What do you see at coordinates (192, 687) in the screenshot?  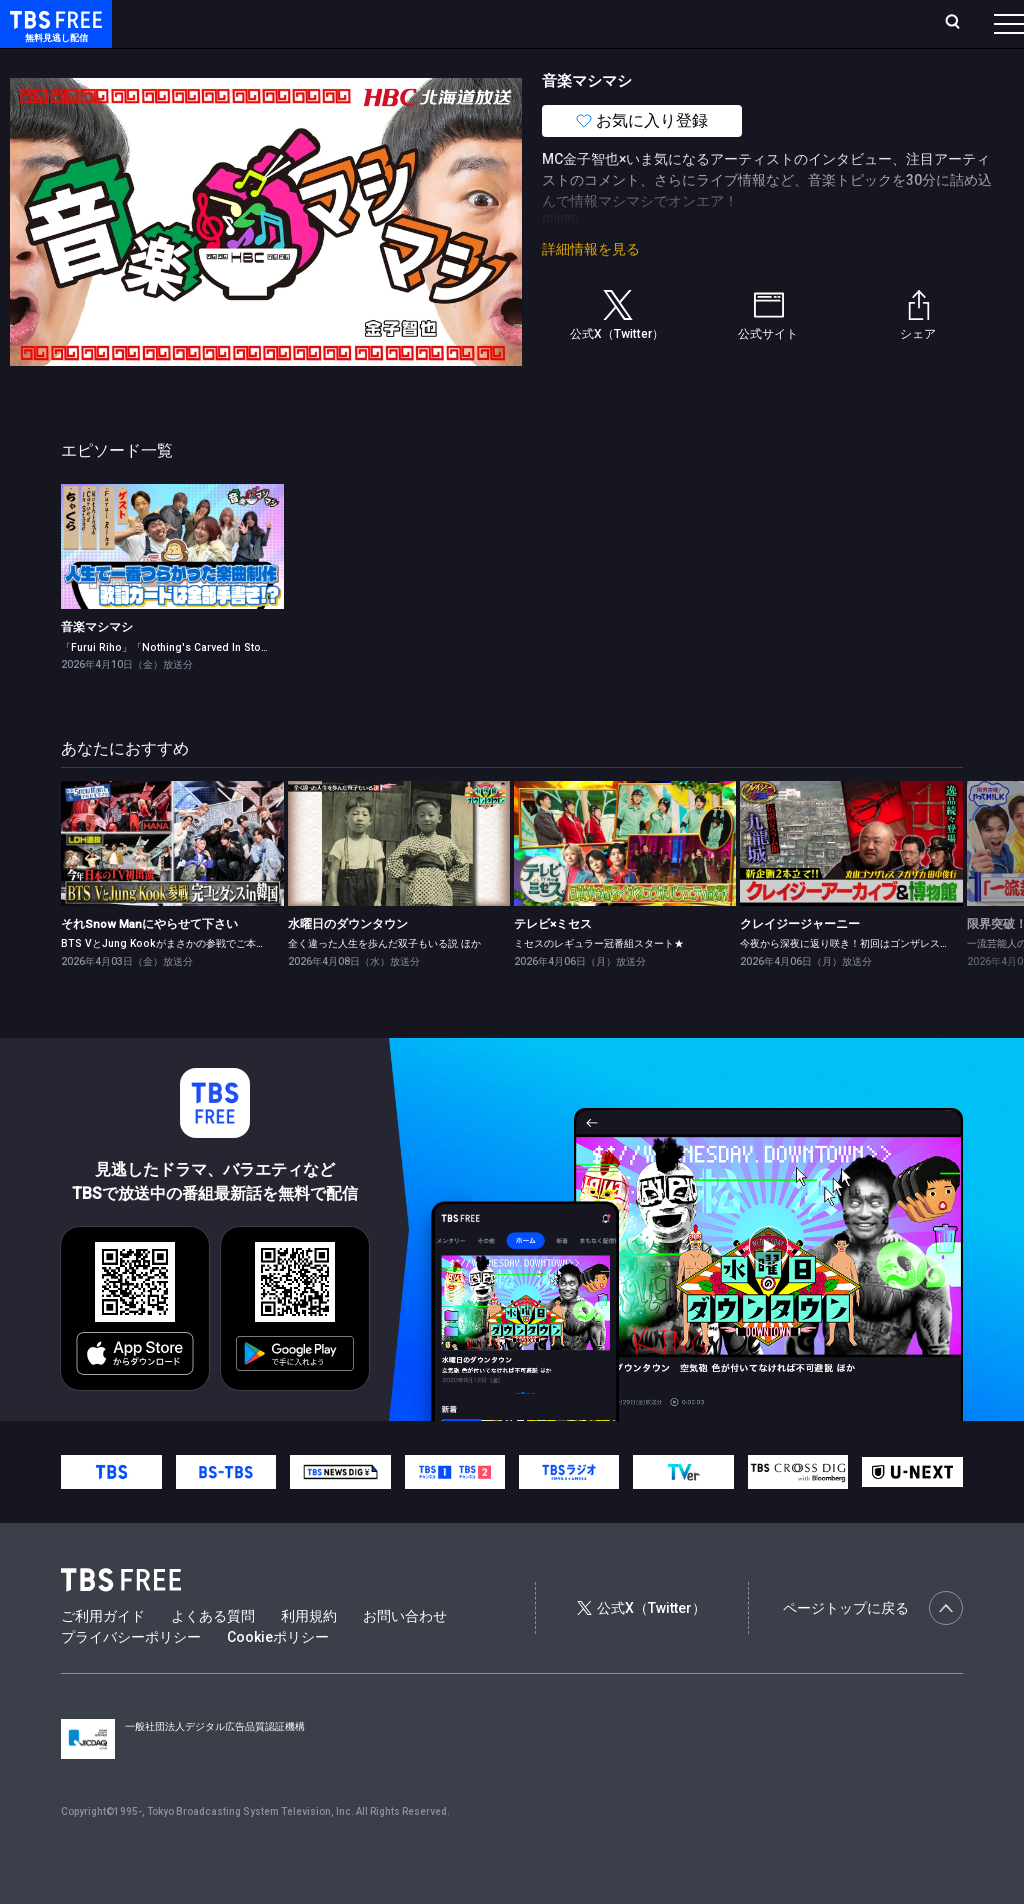 I see `「Furui Riho」「Nothing's Carved In Stone」が登場！` at bounding box center [192, 687].